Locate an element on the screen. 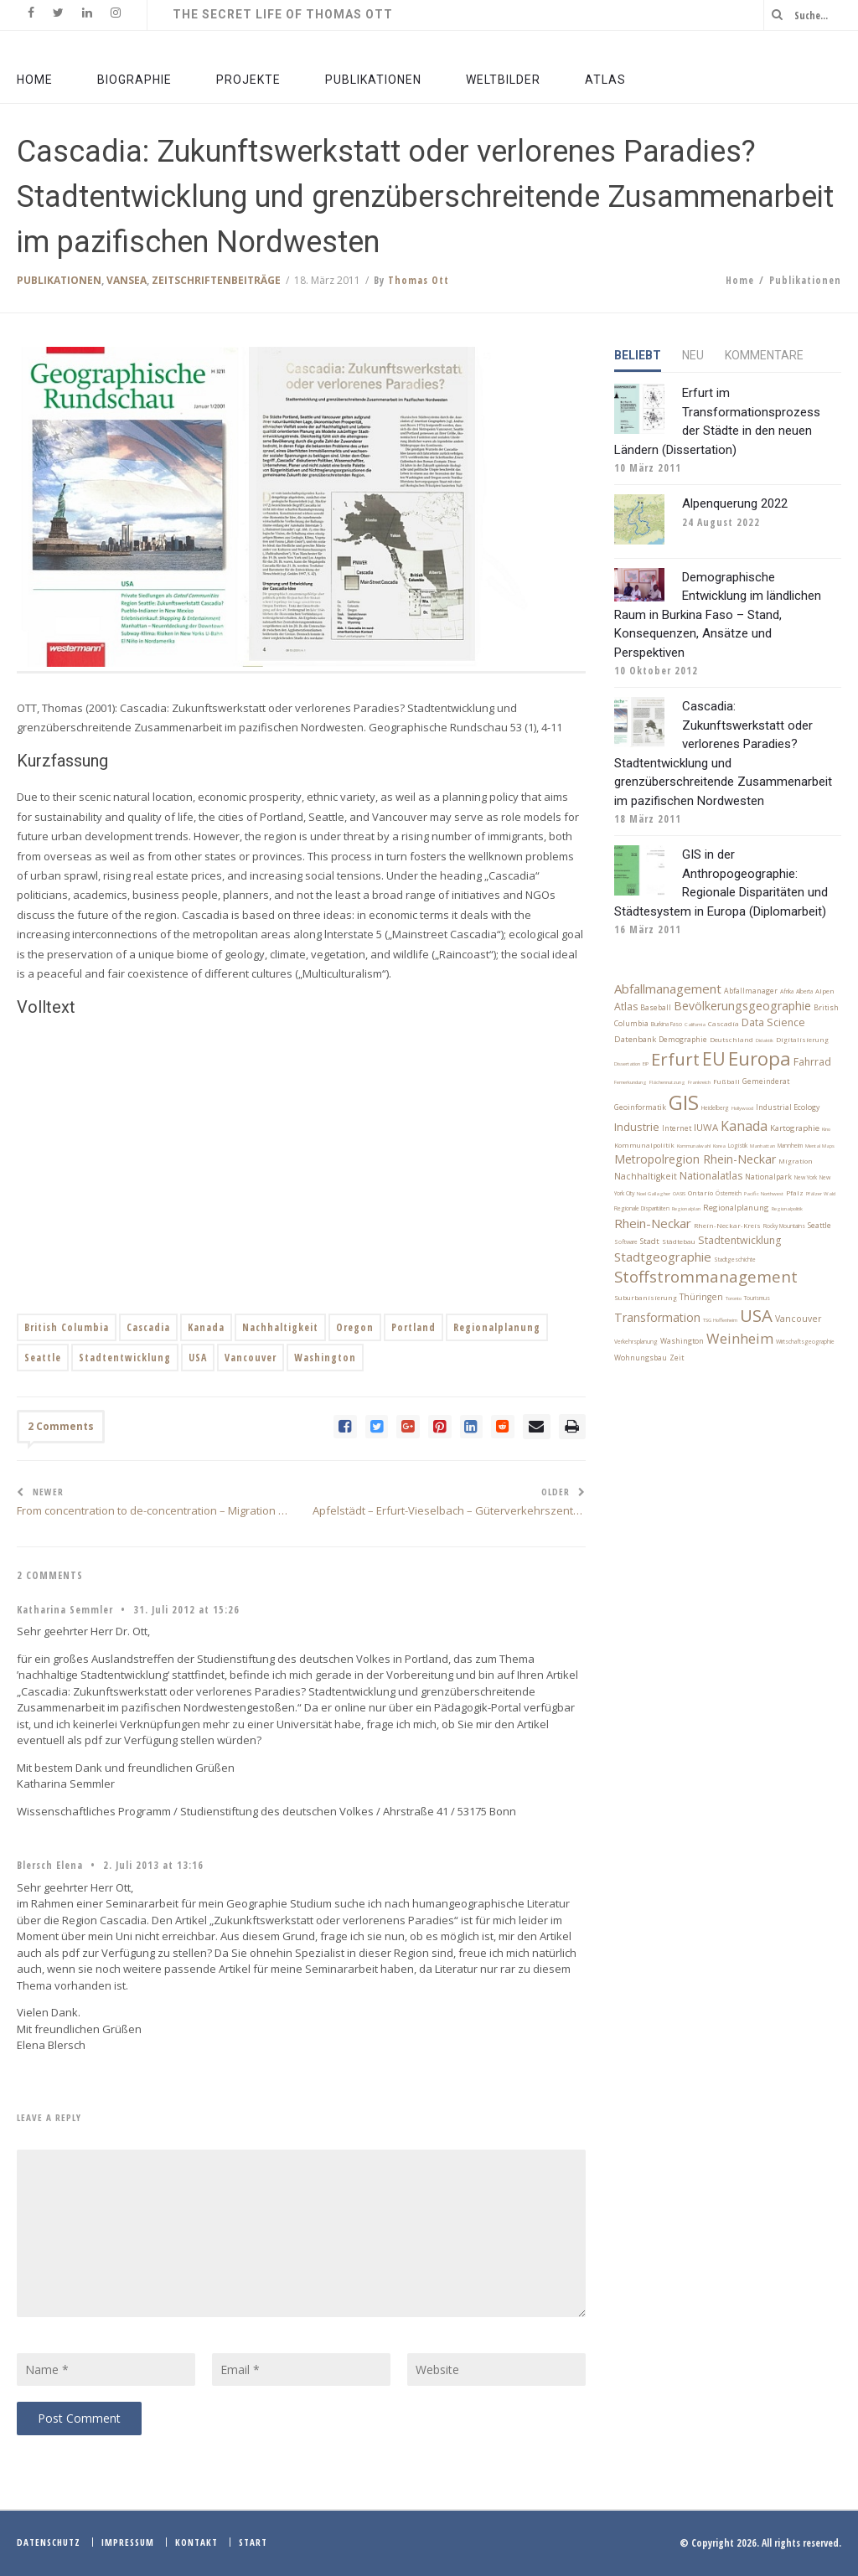 The width and height of the screenshot is (858, 2576). EU is located at coordinates (714, 1058).